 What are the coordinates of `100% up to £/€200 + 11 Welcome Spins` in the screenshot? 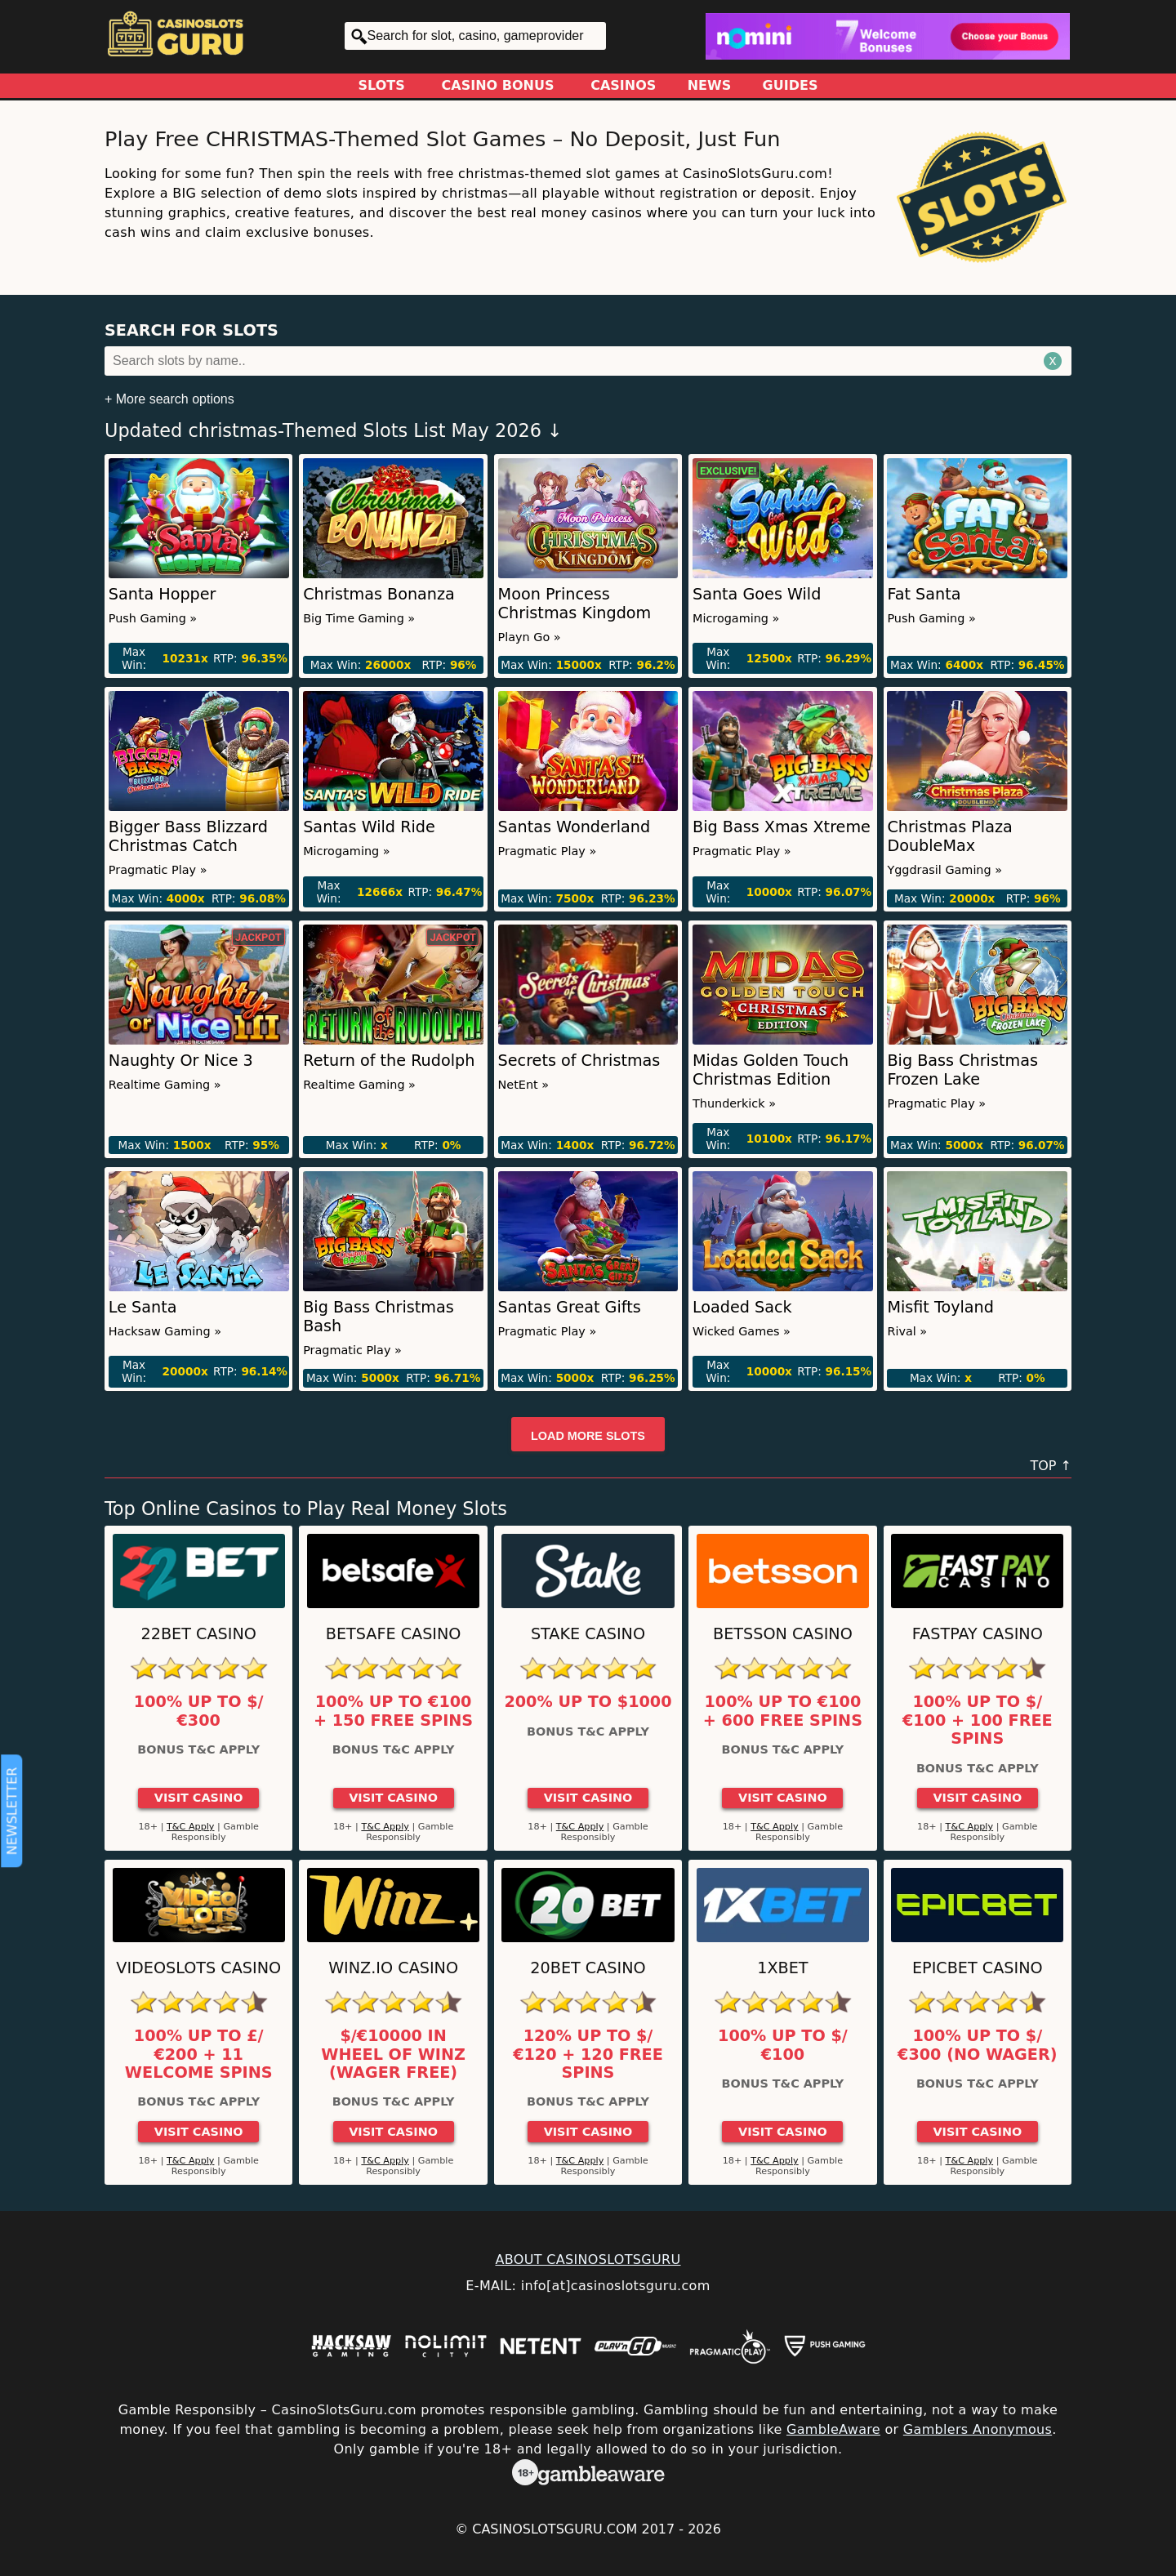 It's located at (199, 2054).